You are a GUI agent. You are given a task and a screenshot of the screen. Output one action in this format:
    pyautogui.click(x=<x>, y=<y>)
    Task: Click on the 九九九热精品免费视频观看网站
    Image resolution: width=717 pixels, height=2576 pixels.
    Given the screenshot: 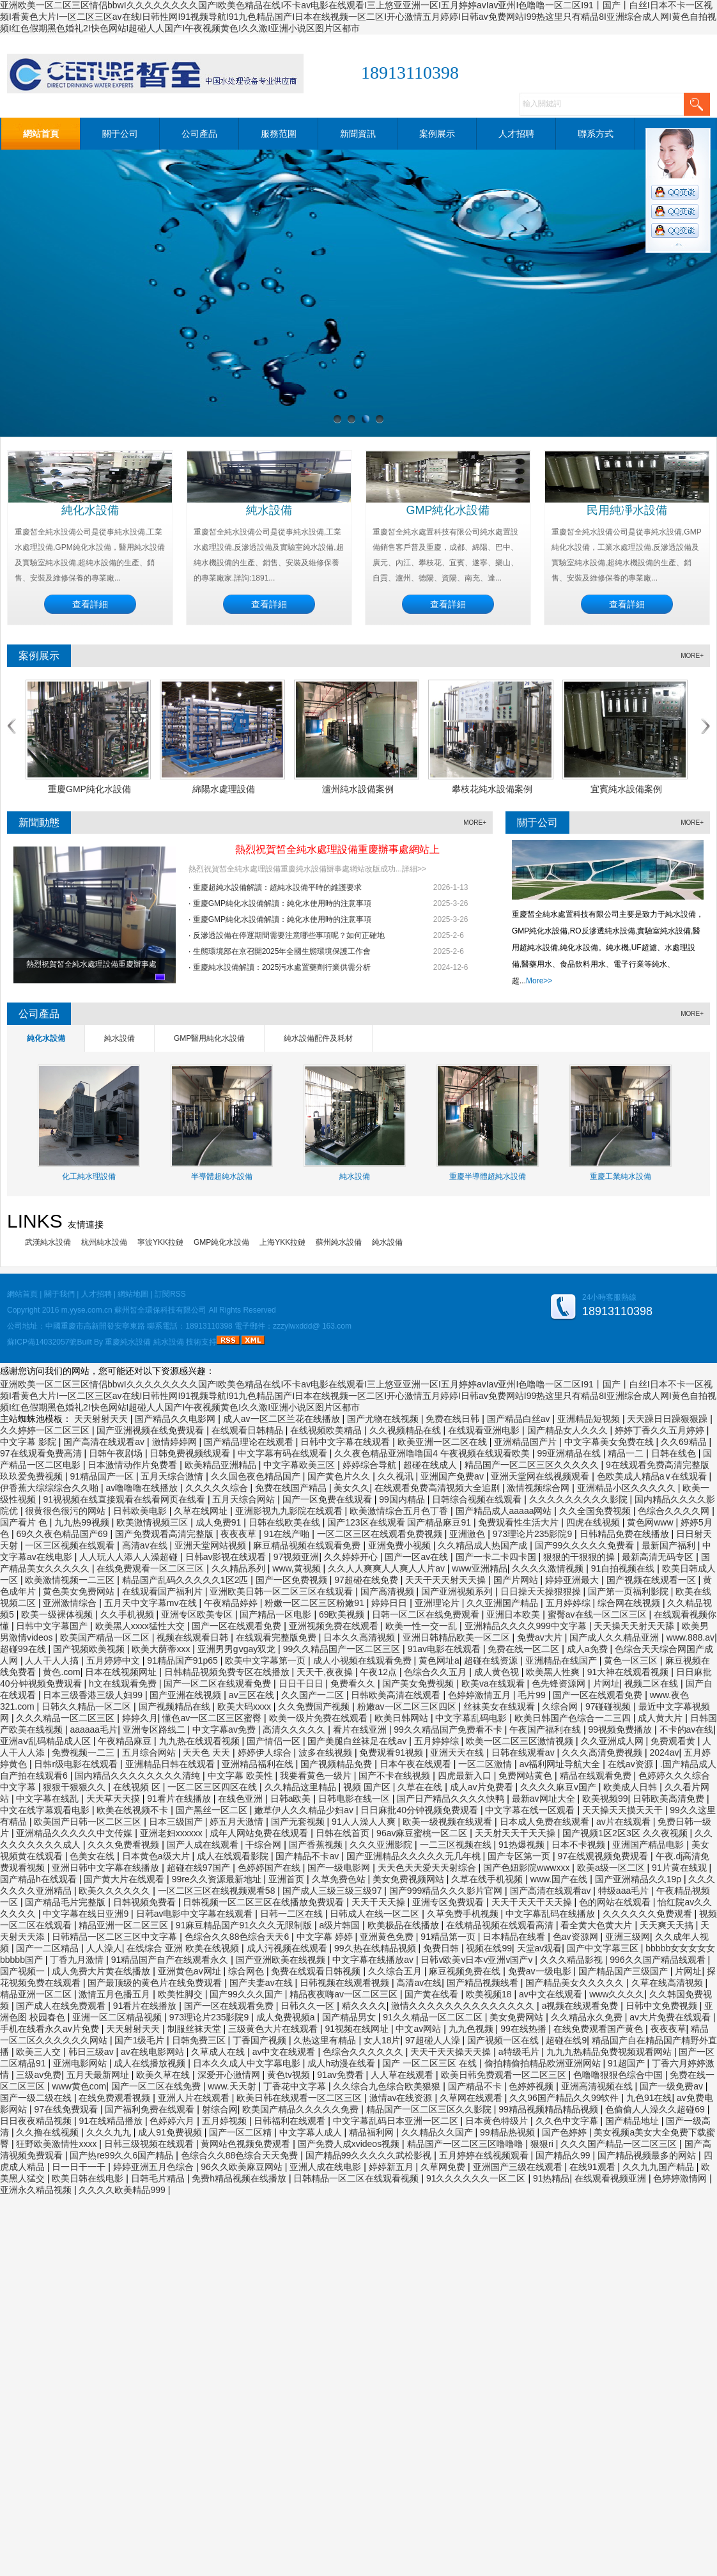 What is the action you would take?
    pyautogui.click(x=610, y=2052)
    